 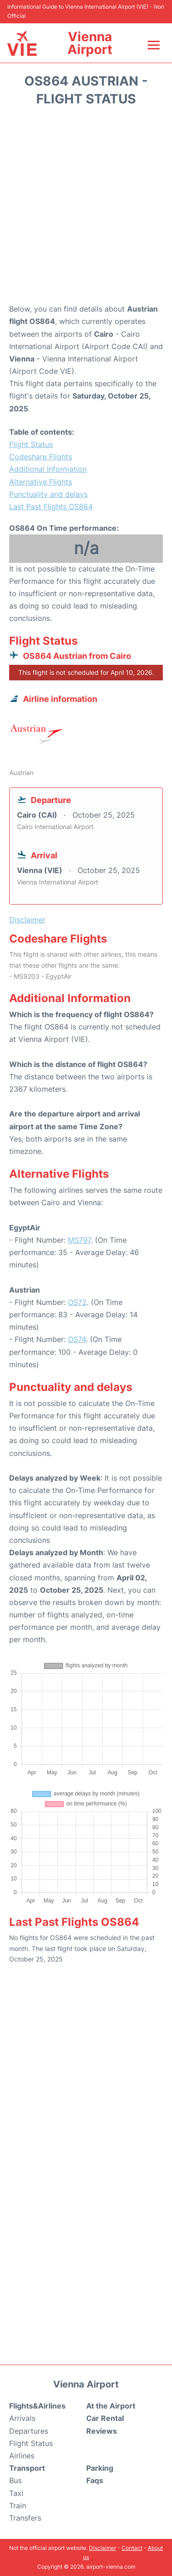 I want to click on Airlines, so click(x=21, y=2455).